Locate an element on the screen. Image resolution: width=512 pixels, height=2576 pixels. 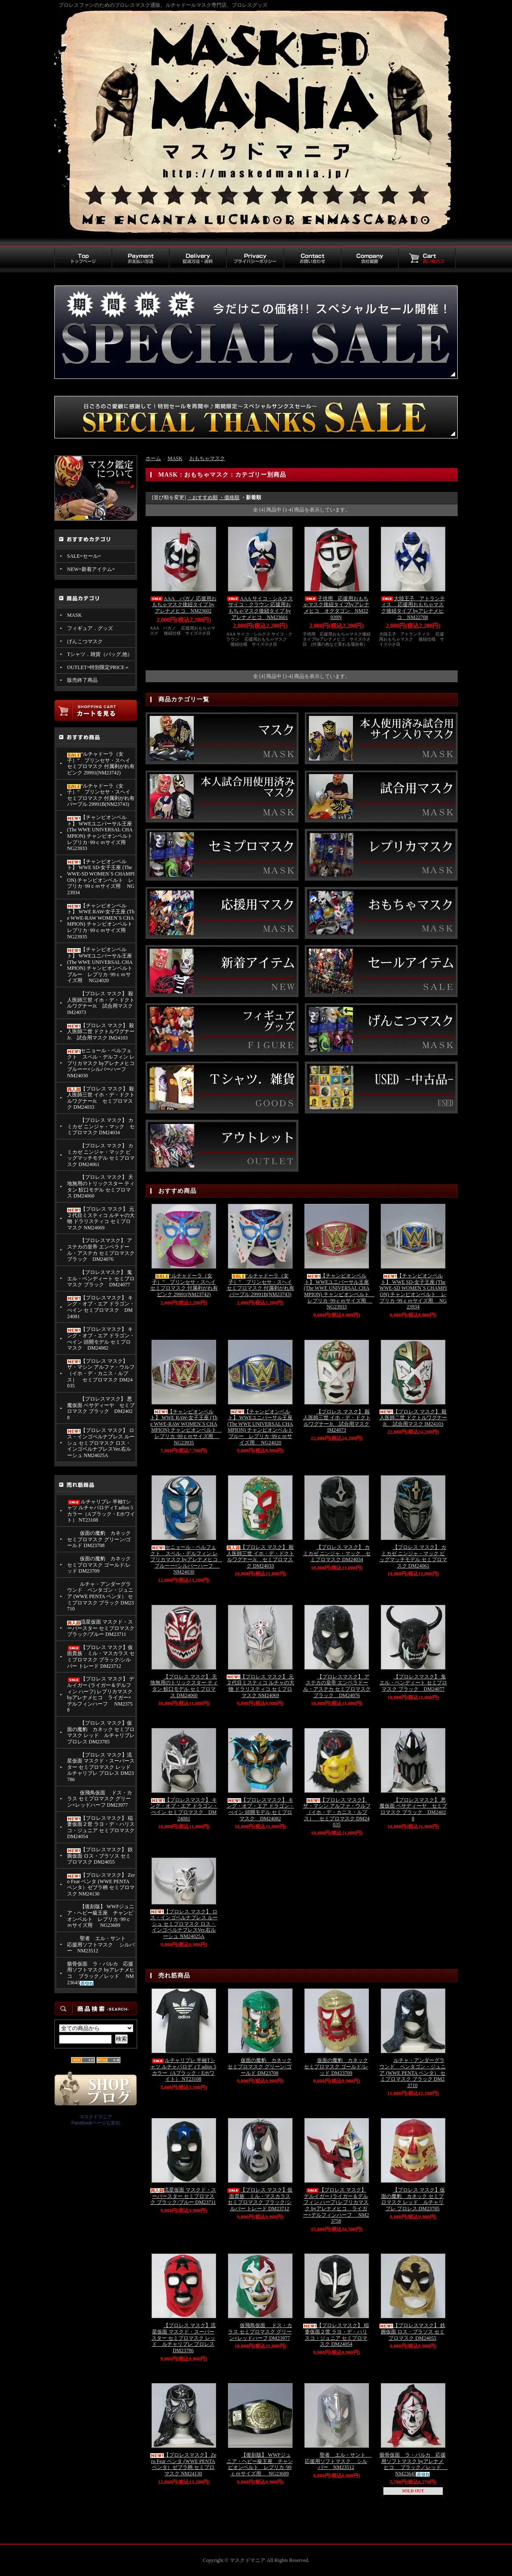
【プロレス マスク】 カミカゼ ニンジャ・マック セミプロマスク DM24034 is located at coordinates (101, 1126).